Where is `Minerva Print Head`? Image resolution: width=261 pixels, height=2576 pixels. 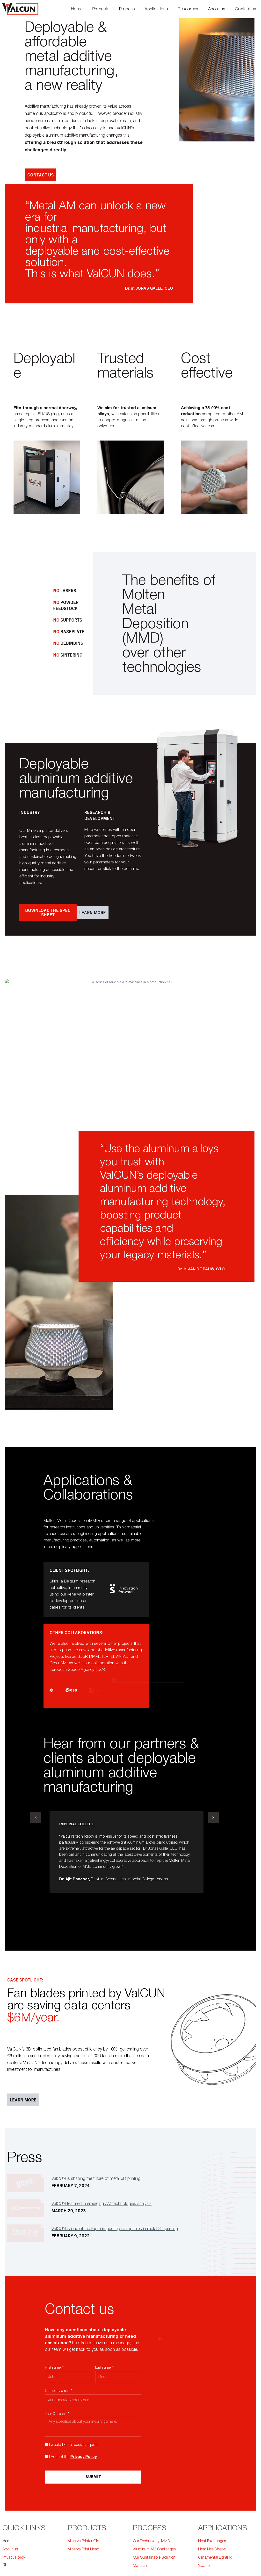
Minerva Print Head is located at coordinates (83, 2531).